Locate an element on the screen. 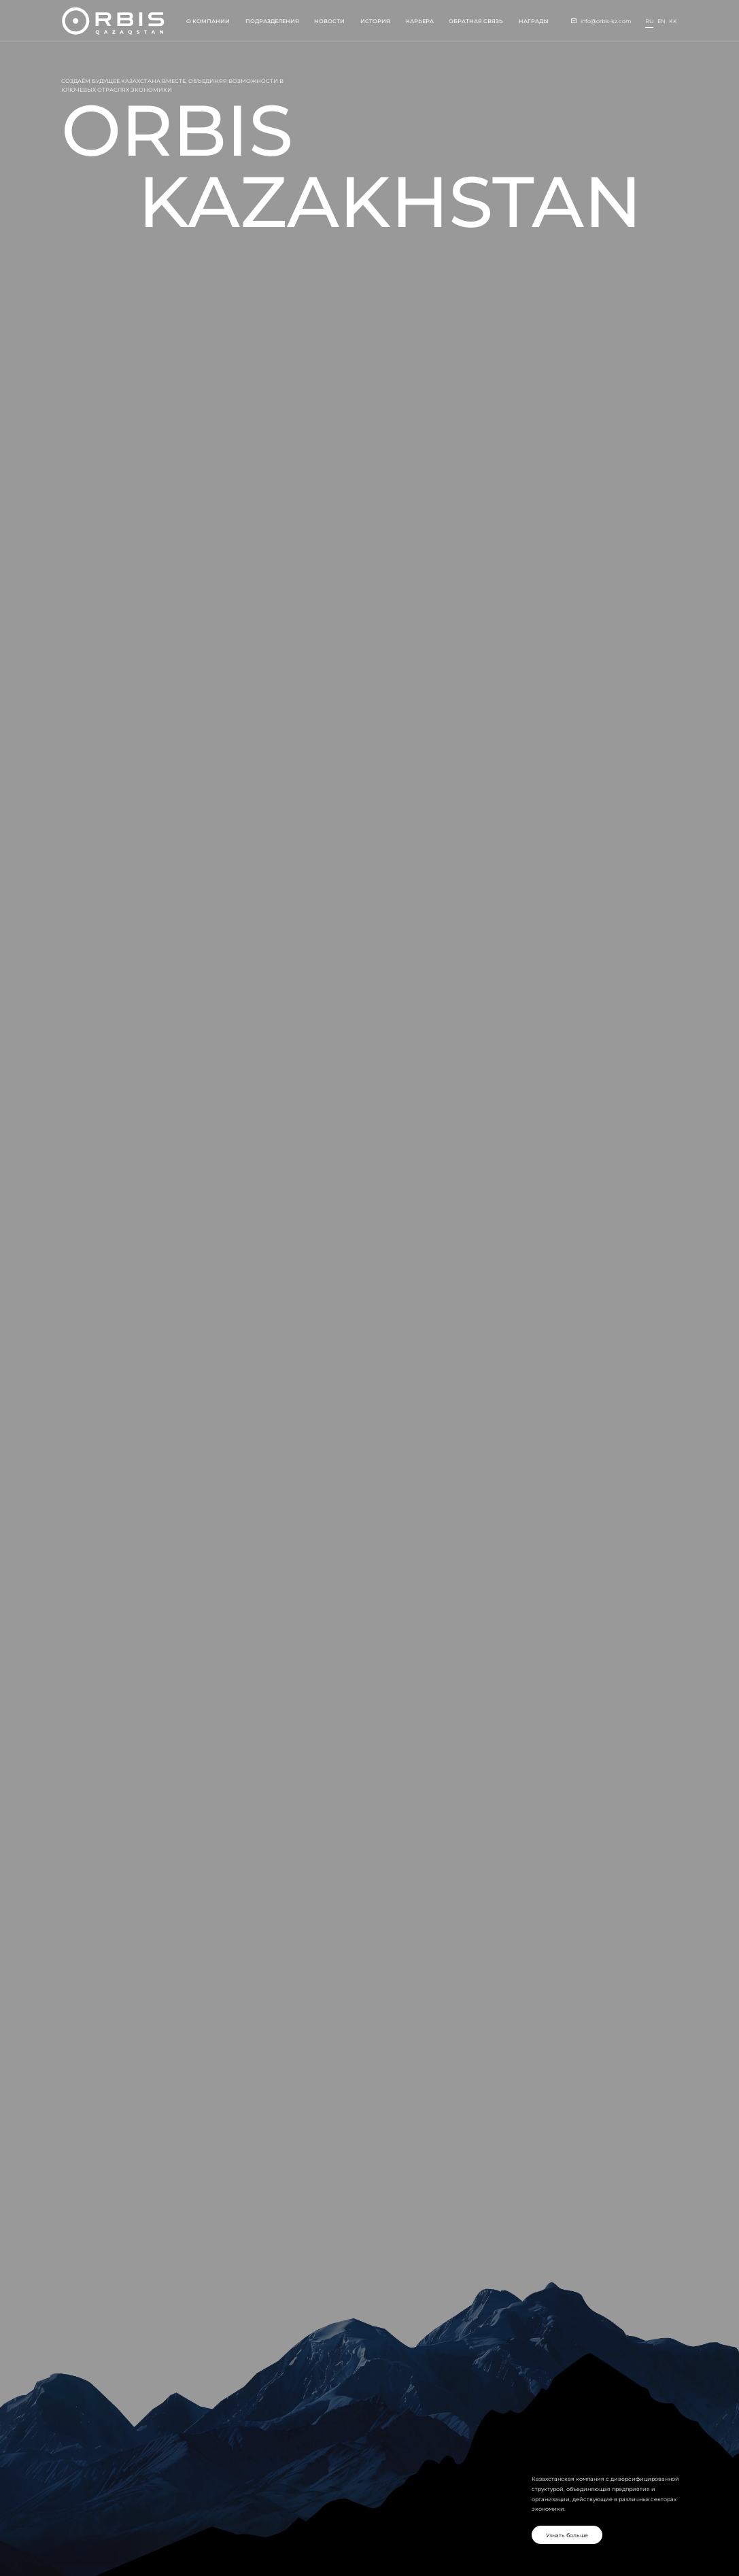 The width and height of the screenshot is (739, 2576). О компании is located at coordinates (208, 21).